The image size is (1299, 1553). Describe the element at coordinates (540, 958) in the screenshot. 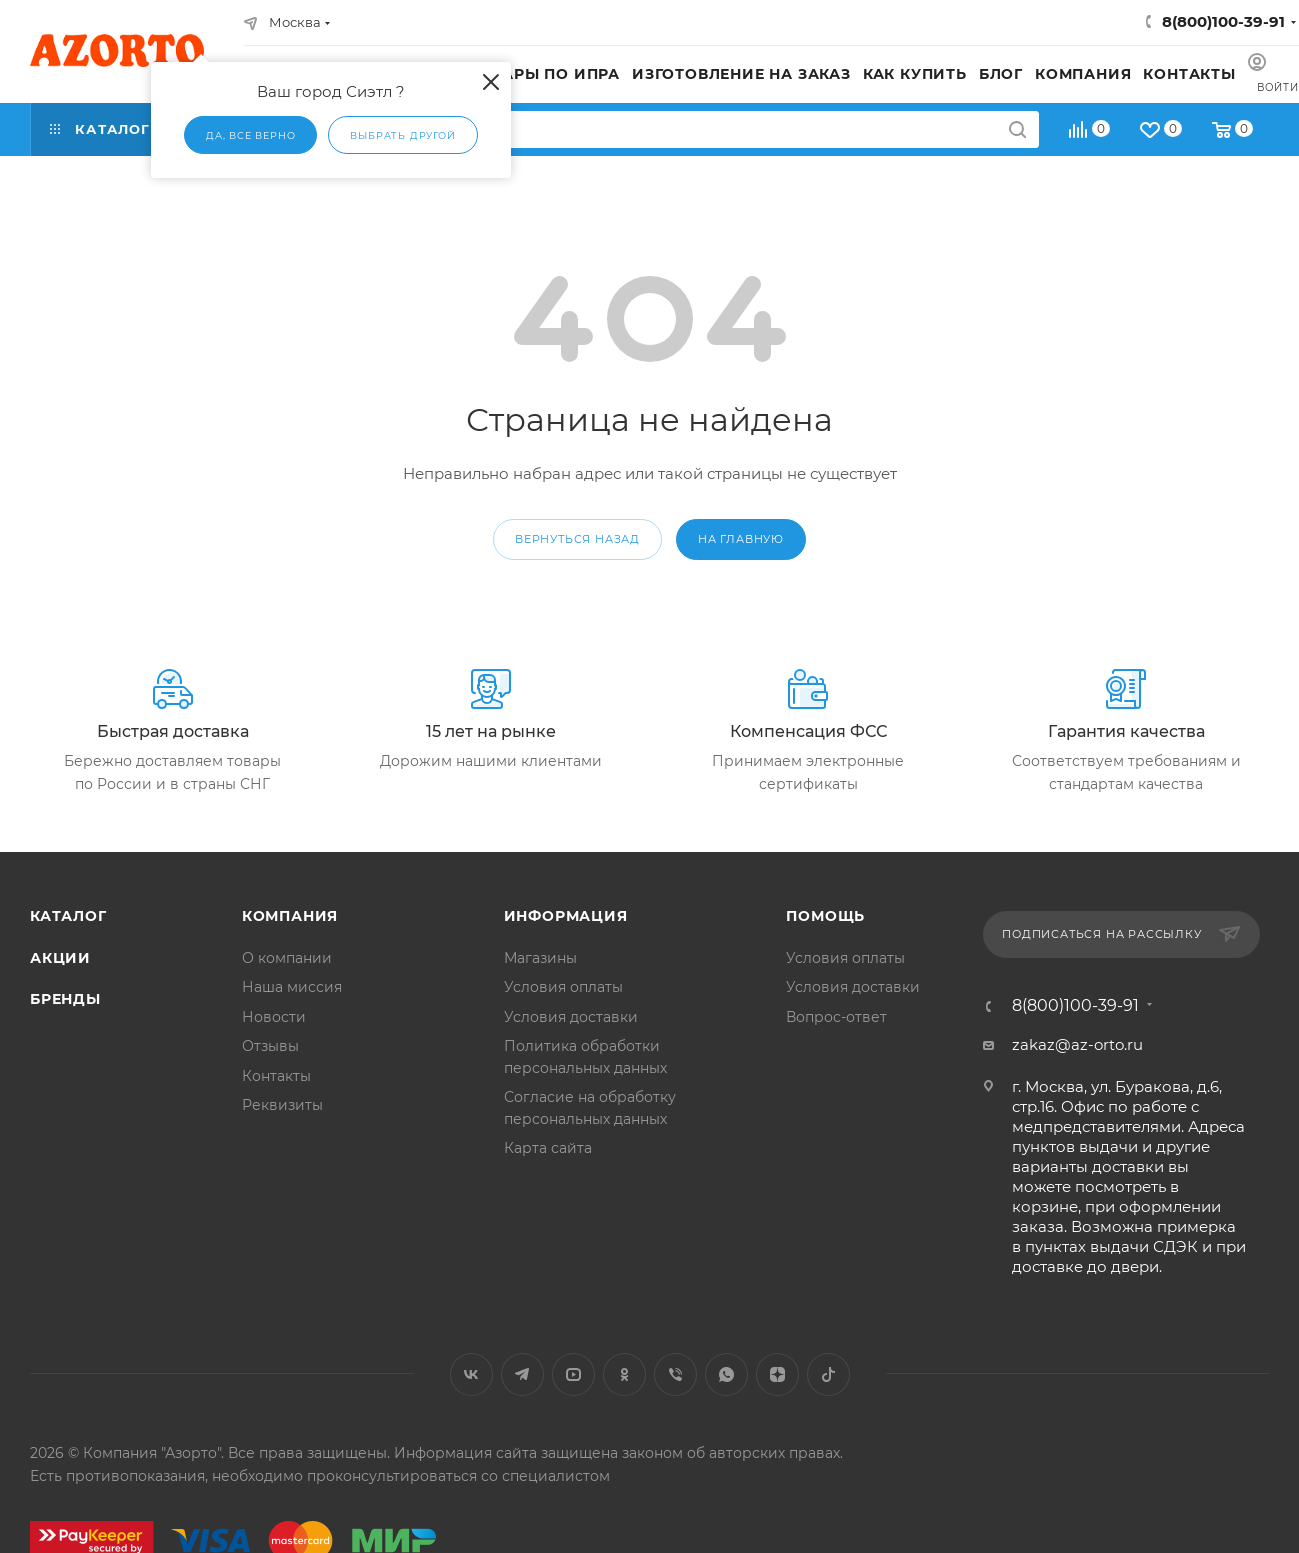

I see `Магазины` at that location.